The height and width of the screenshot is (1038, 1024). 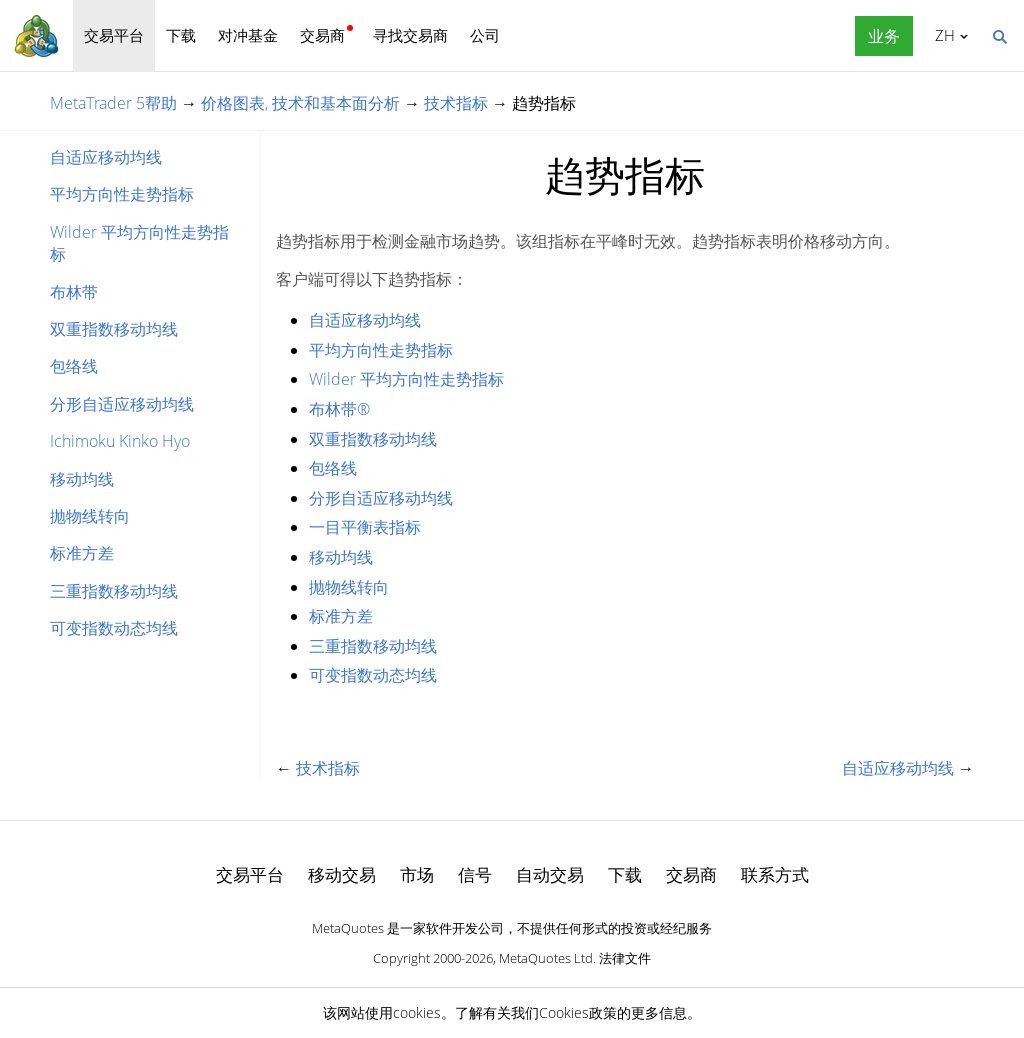 I want to click on 交易平台, so click(x=114, y=35).